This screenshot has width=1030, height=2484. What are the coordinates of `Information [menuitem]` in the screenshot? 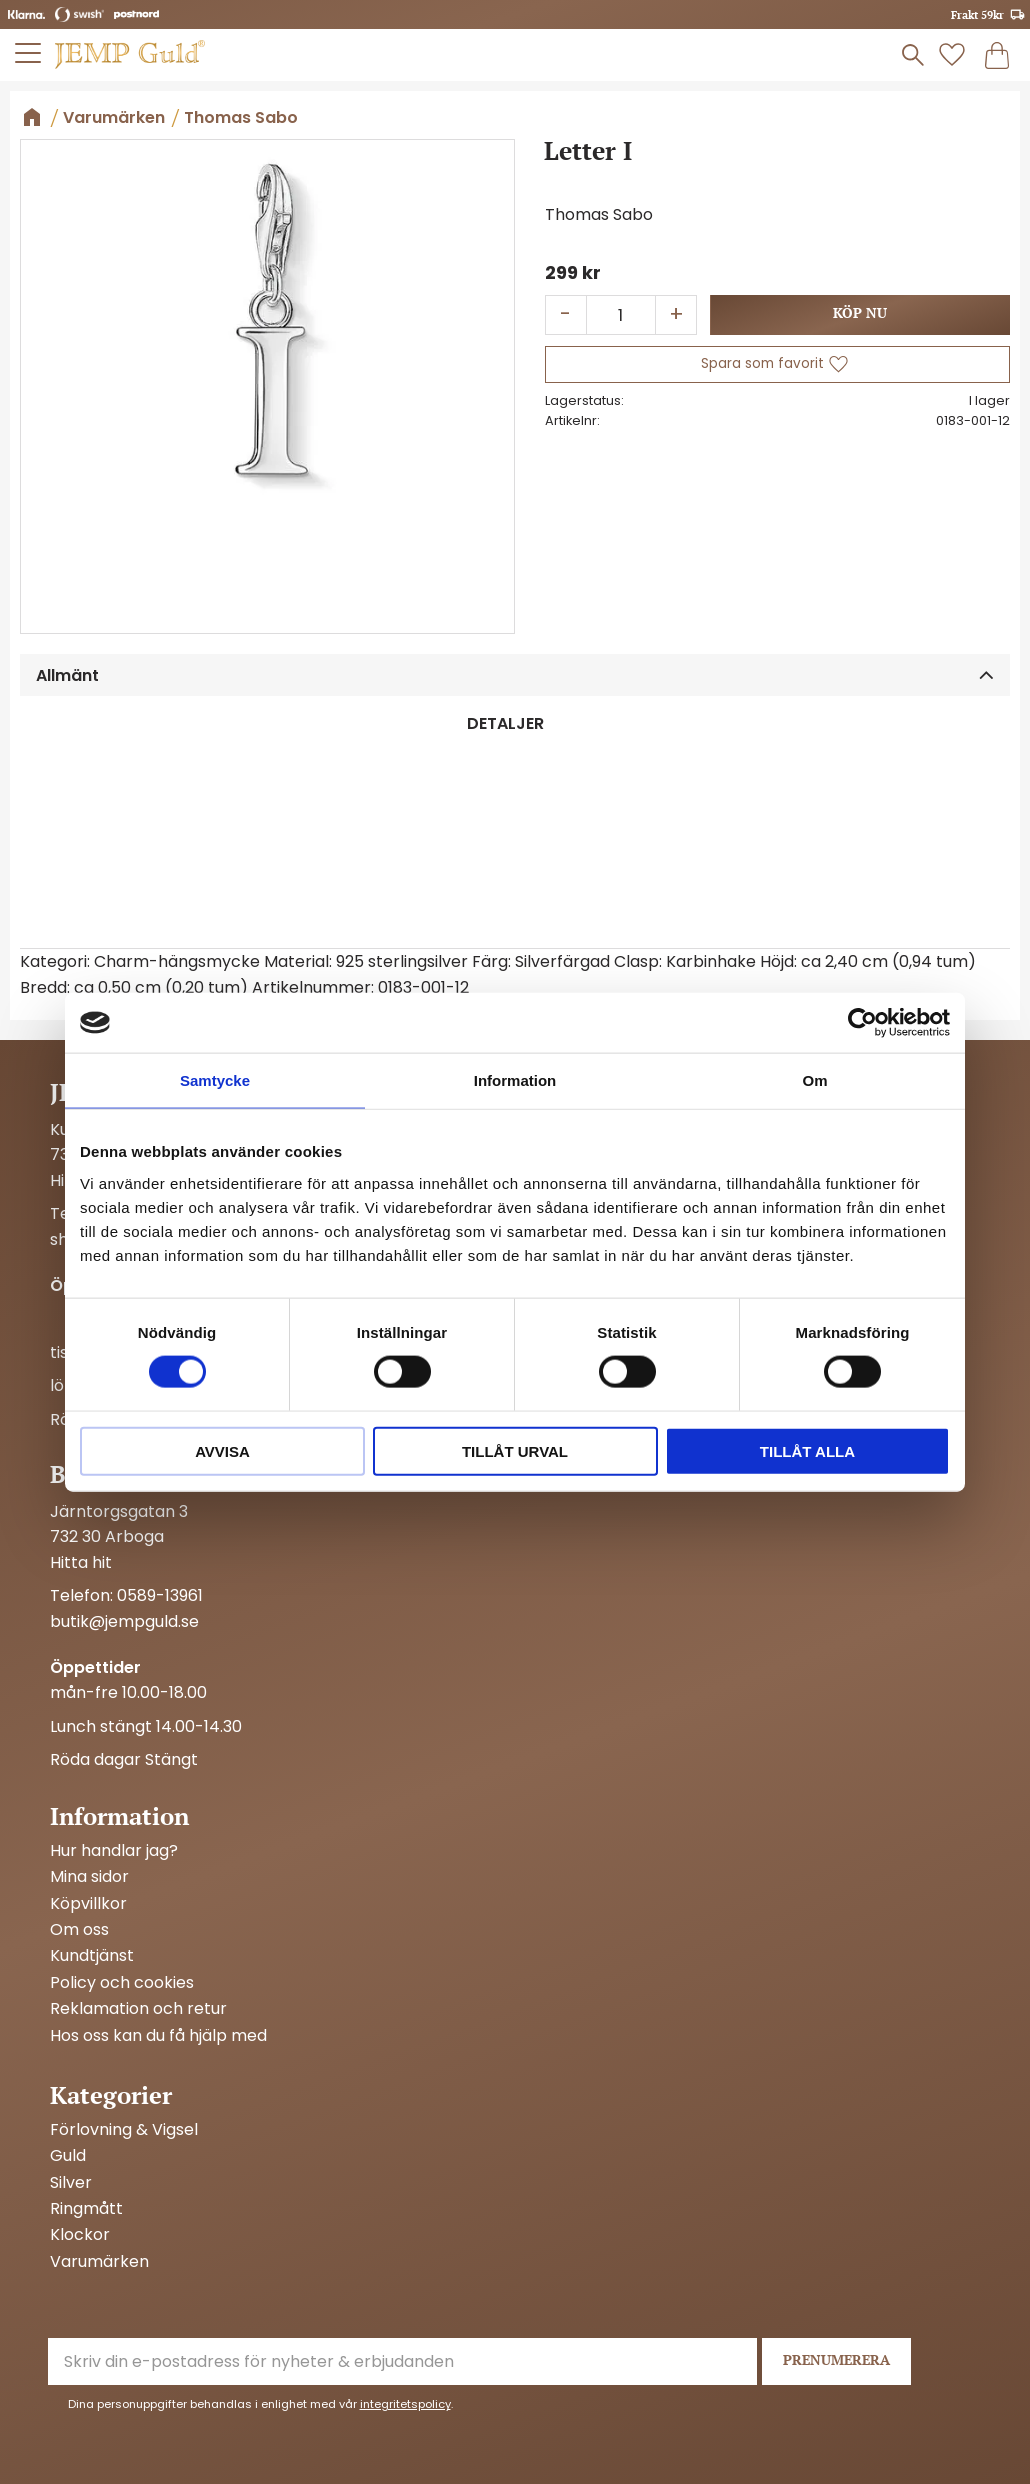 It's located at (119, 1816).